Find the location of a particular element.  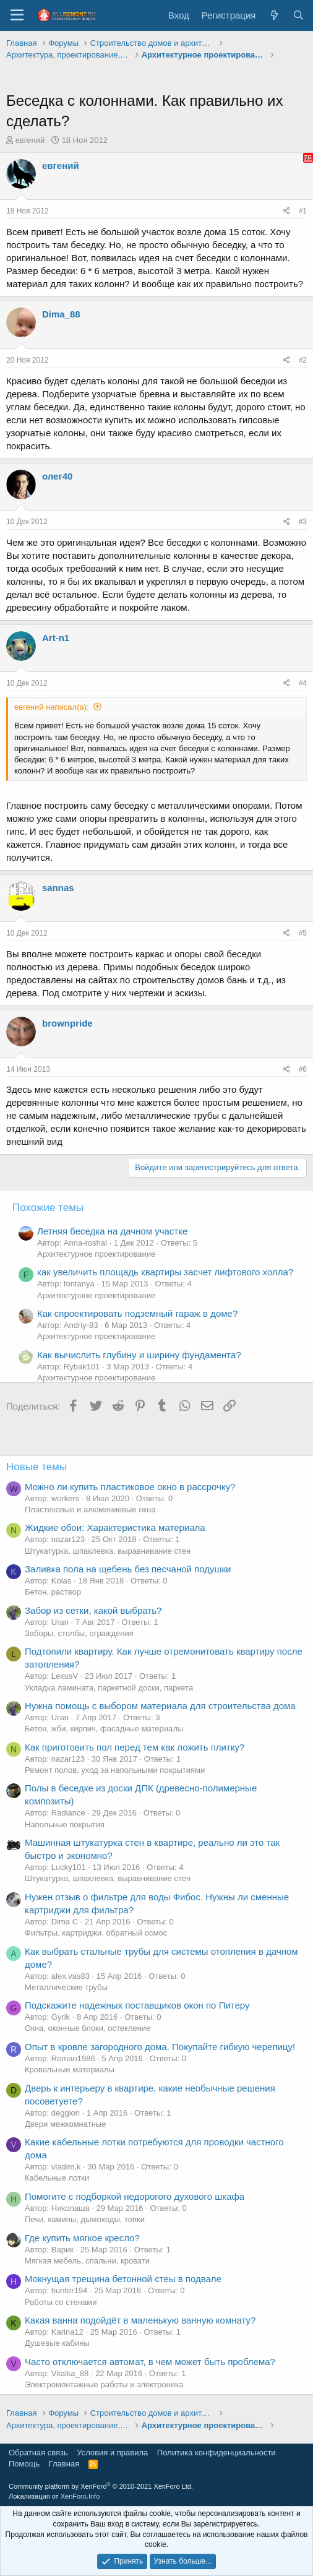

Можно ли купить пластиковое окно в рассрочку? is located at coordinates (130, 1486).